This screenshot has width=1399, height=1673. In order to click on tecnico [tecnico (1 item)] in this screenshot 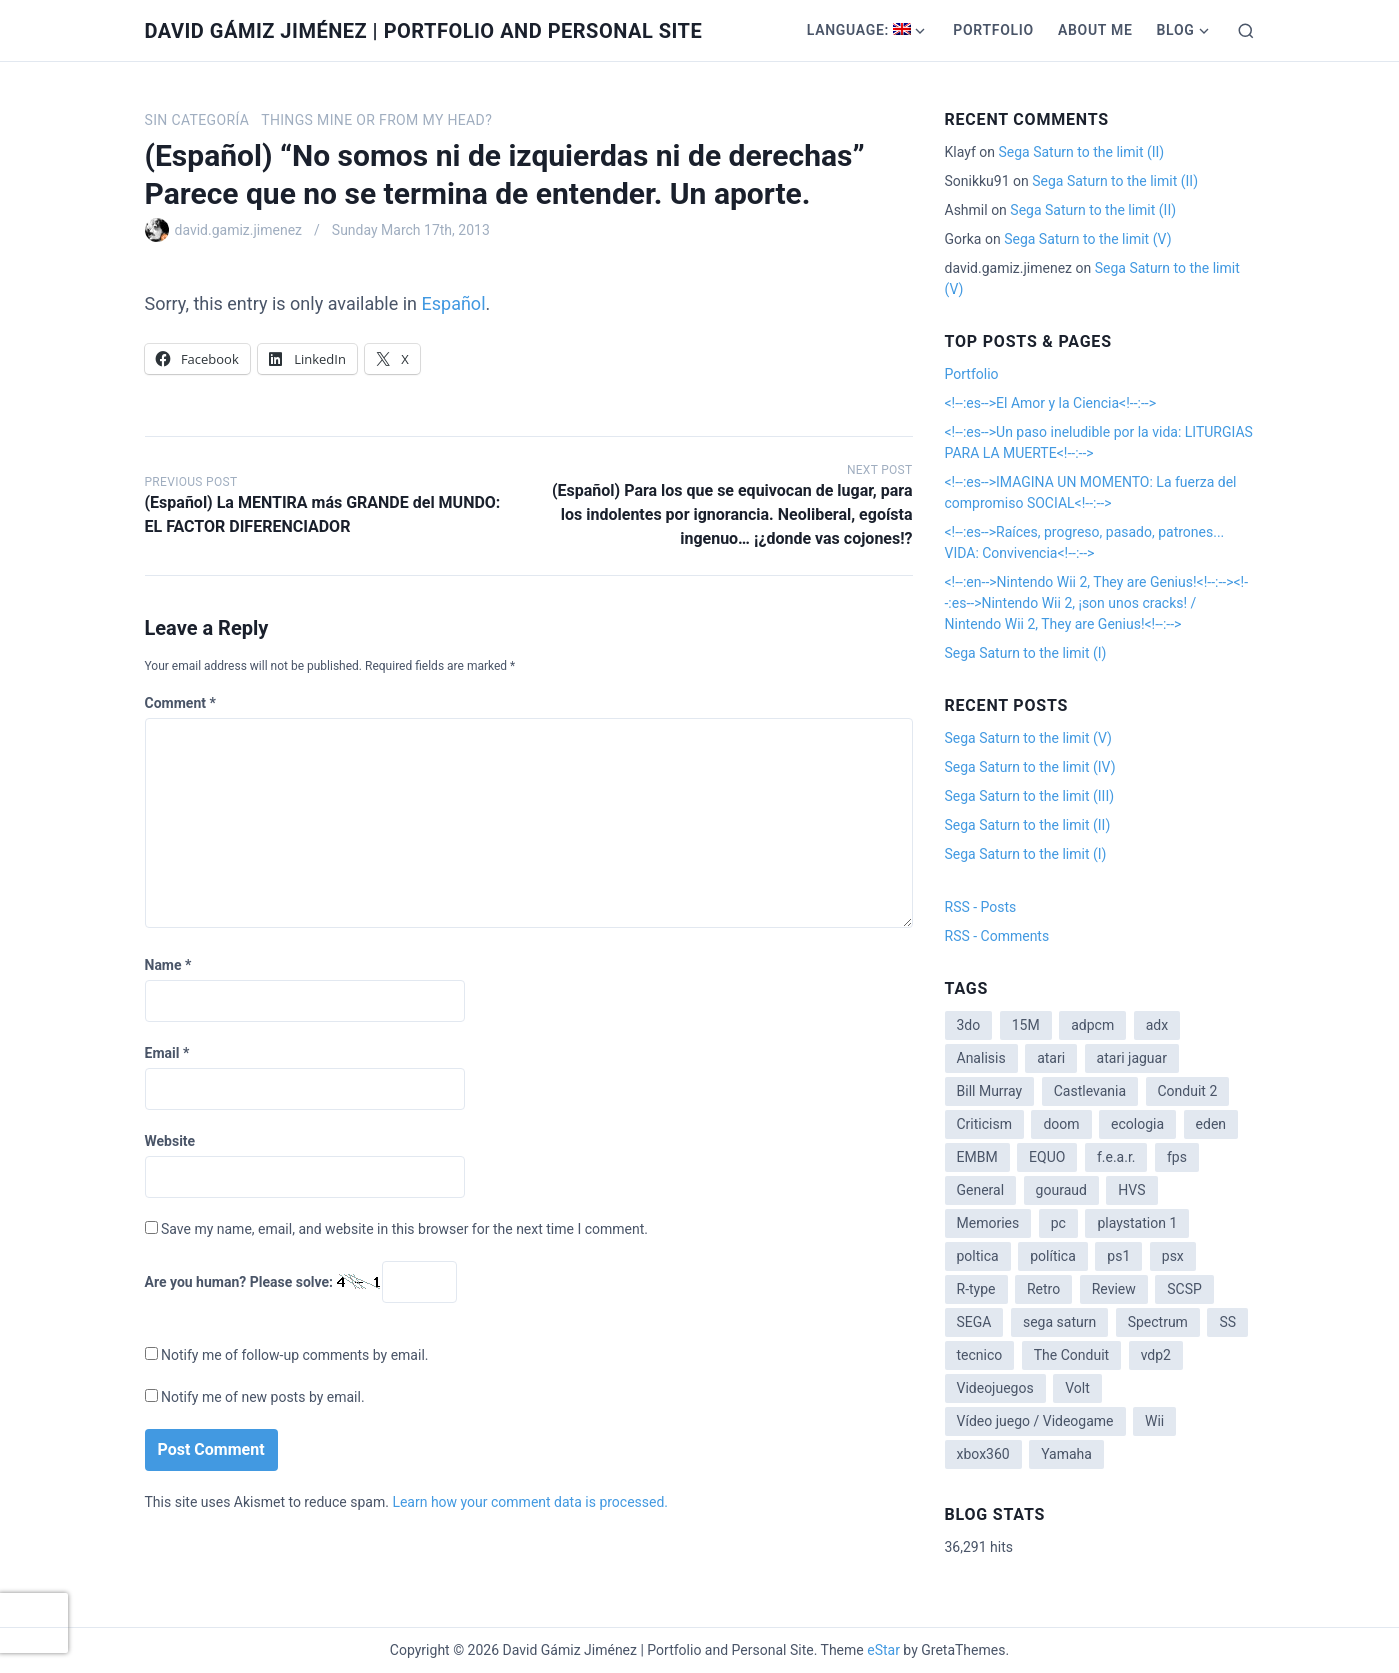, I will do `click(980, 1355)`.